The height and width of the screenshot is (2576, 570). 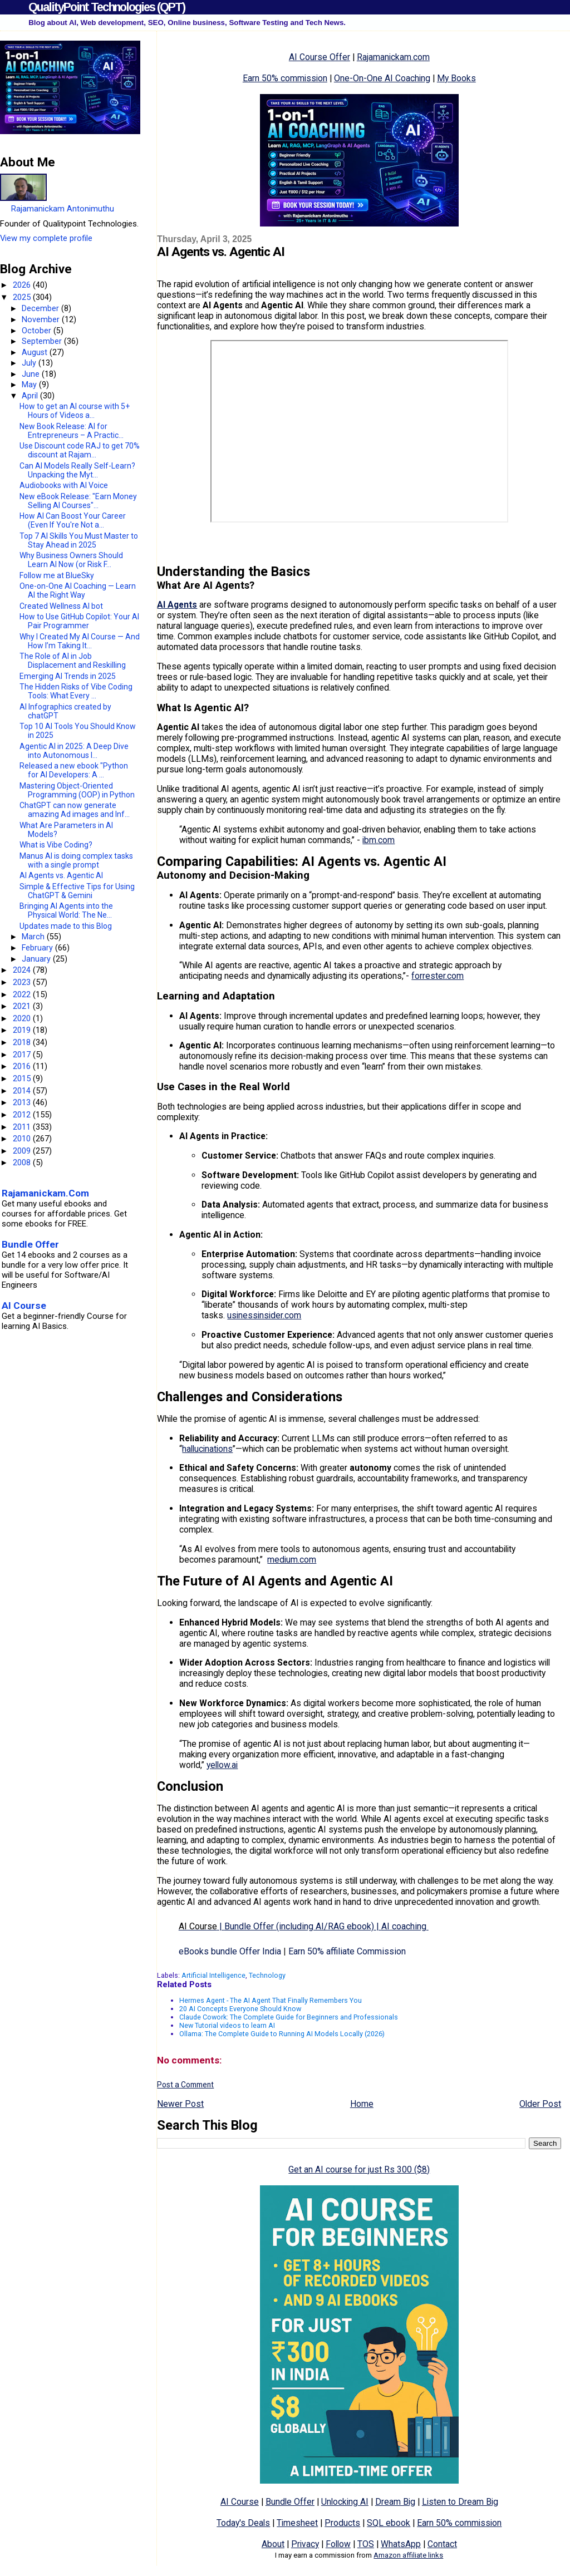 What do you see at coordinates (30, 362) in the screenshot?
I see `July` at bounding box center [30, 362].